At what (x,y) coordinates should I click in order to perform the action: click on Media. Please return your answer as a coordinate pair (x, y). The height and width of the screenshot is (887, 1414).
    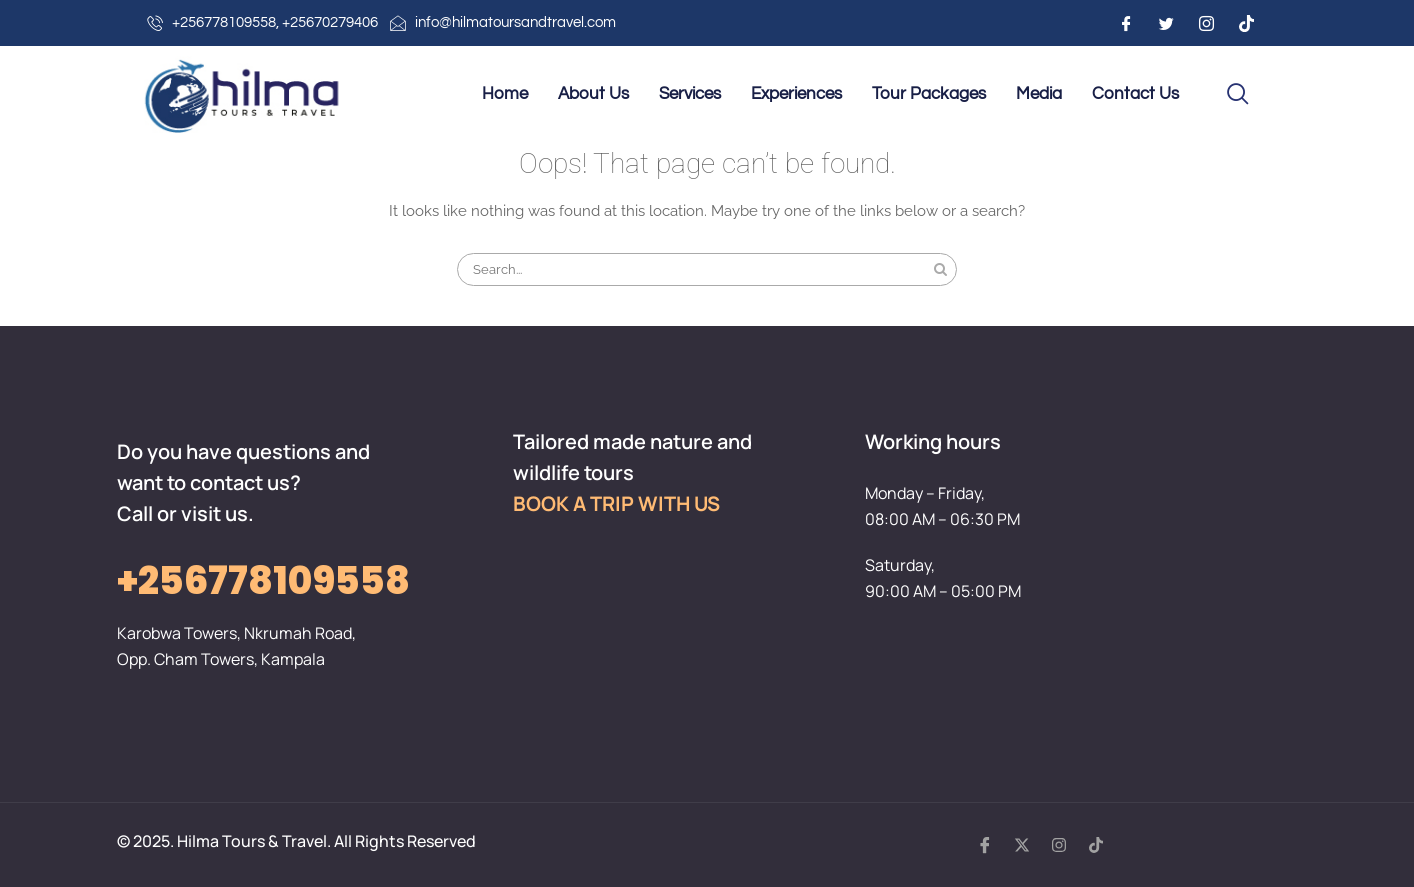
    Looking at the image, I should click on (1039, 94).